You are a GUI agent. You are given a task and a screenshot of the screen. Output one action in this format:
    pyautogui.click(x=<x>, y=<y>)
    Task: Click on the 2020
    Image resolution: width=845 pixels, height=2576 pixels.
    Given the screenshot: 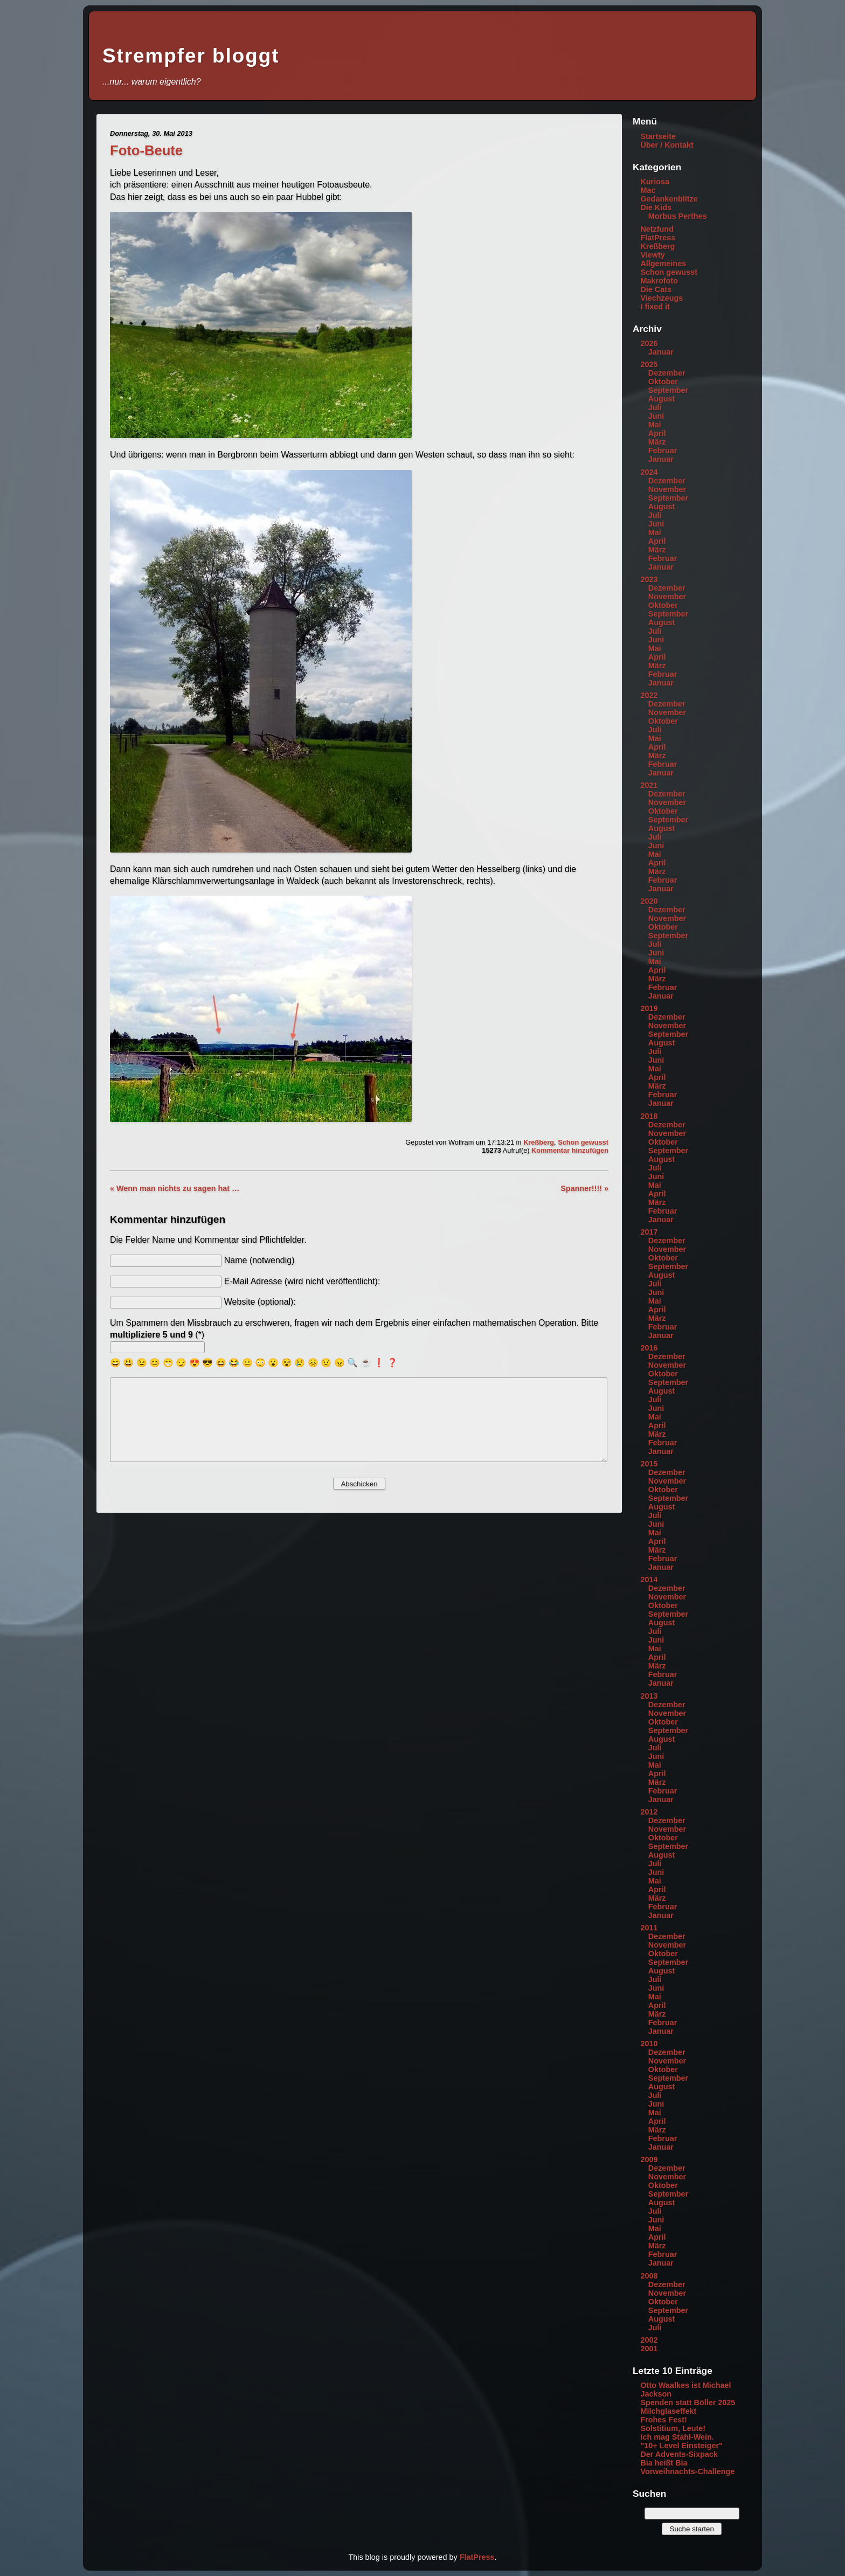 What is the action you would take?
    pyautogui.click(x=648, y=901)
    